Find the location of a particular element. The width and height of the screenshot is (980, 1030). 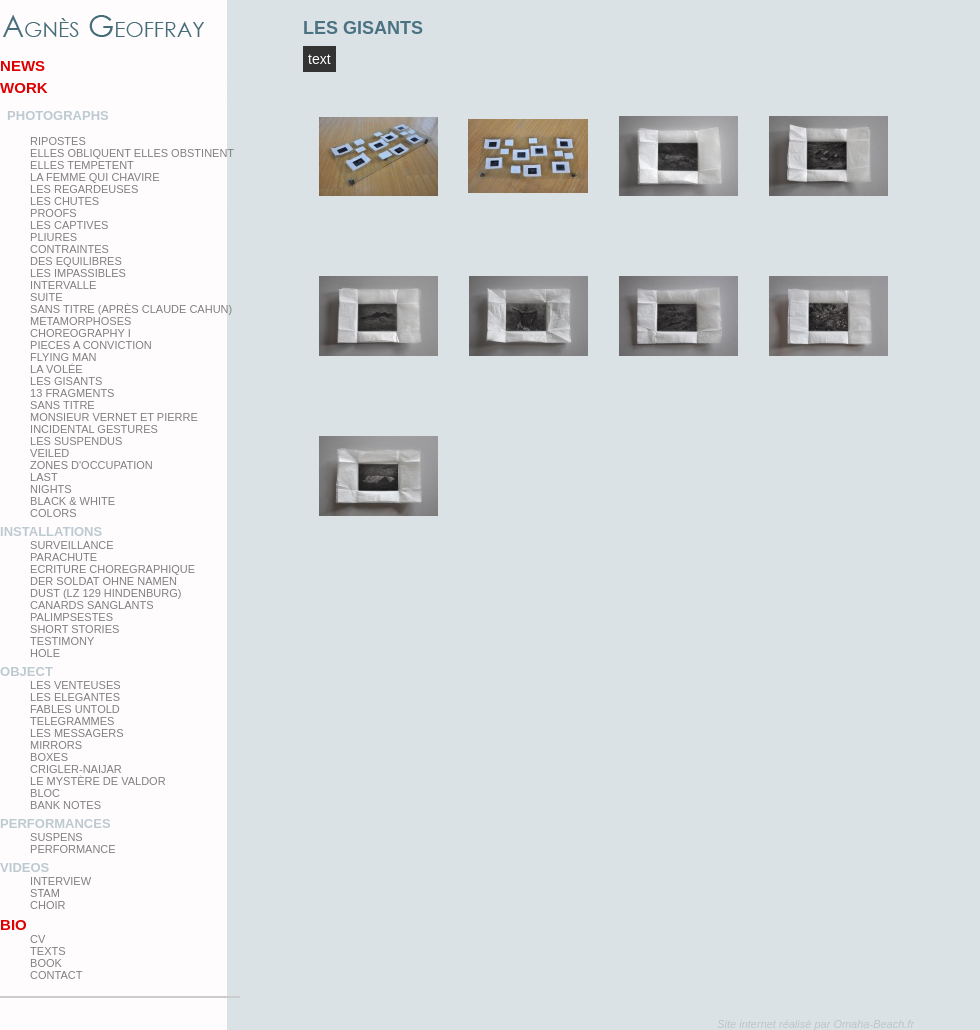

Bank Notes is located at coordinates (65, 805).